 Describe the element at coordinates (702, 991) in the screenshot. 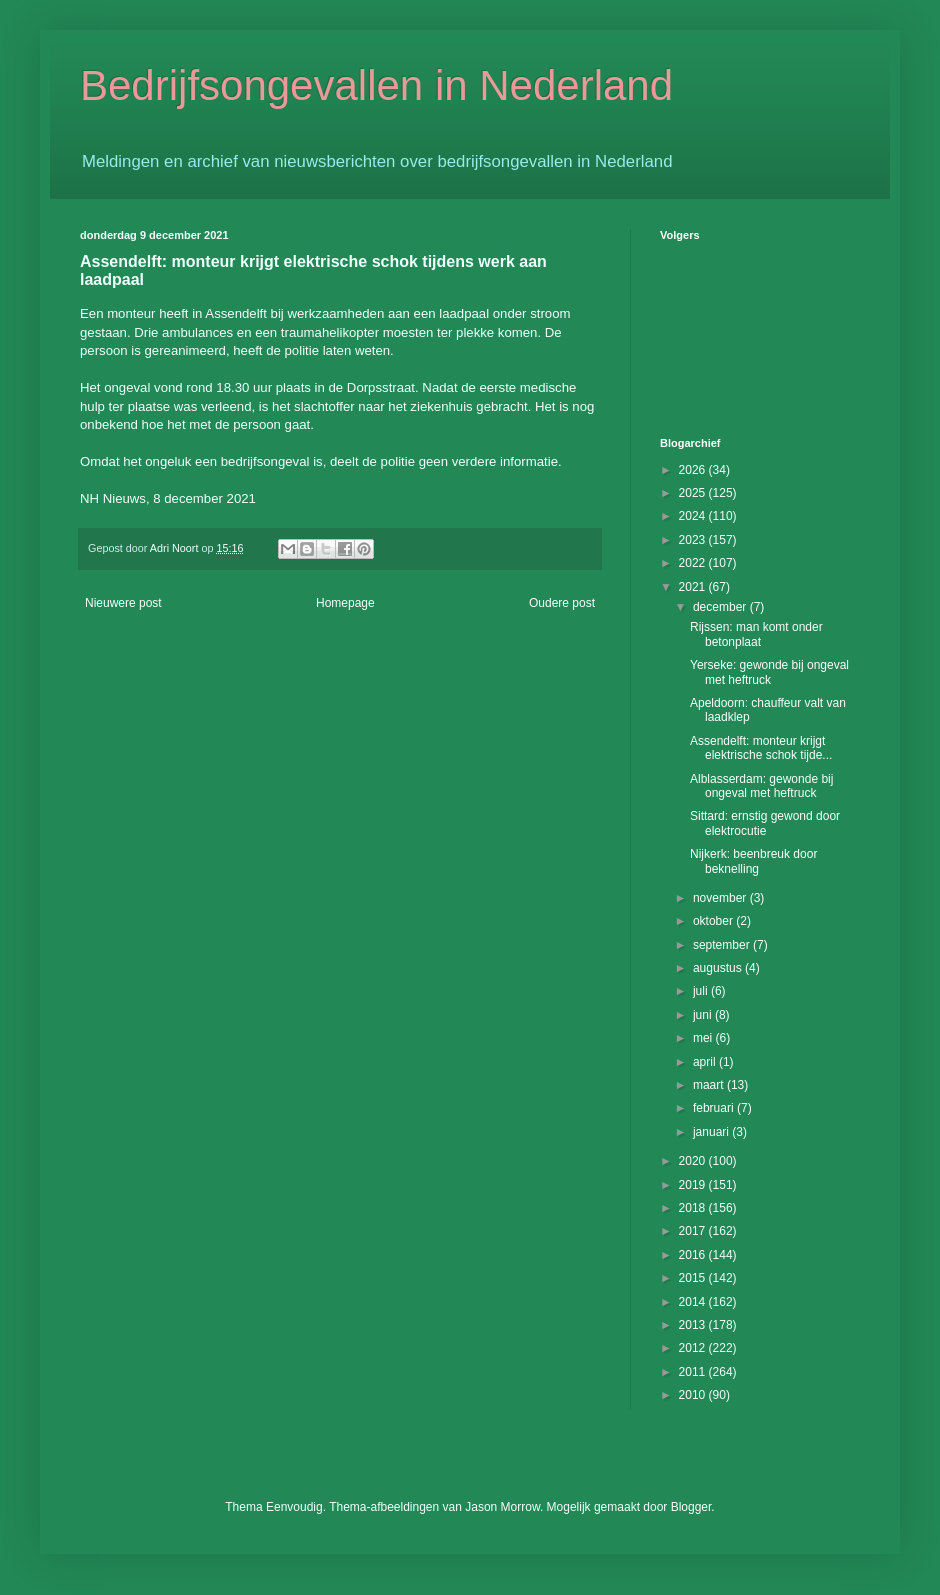

I see `juli` at that location.